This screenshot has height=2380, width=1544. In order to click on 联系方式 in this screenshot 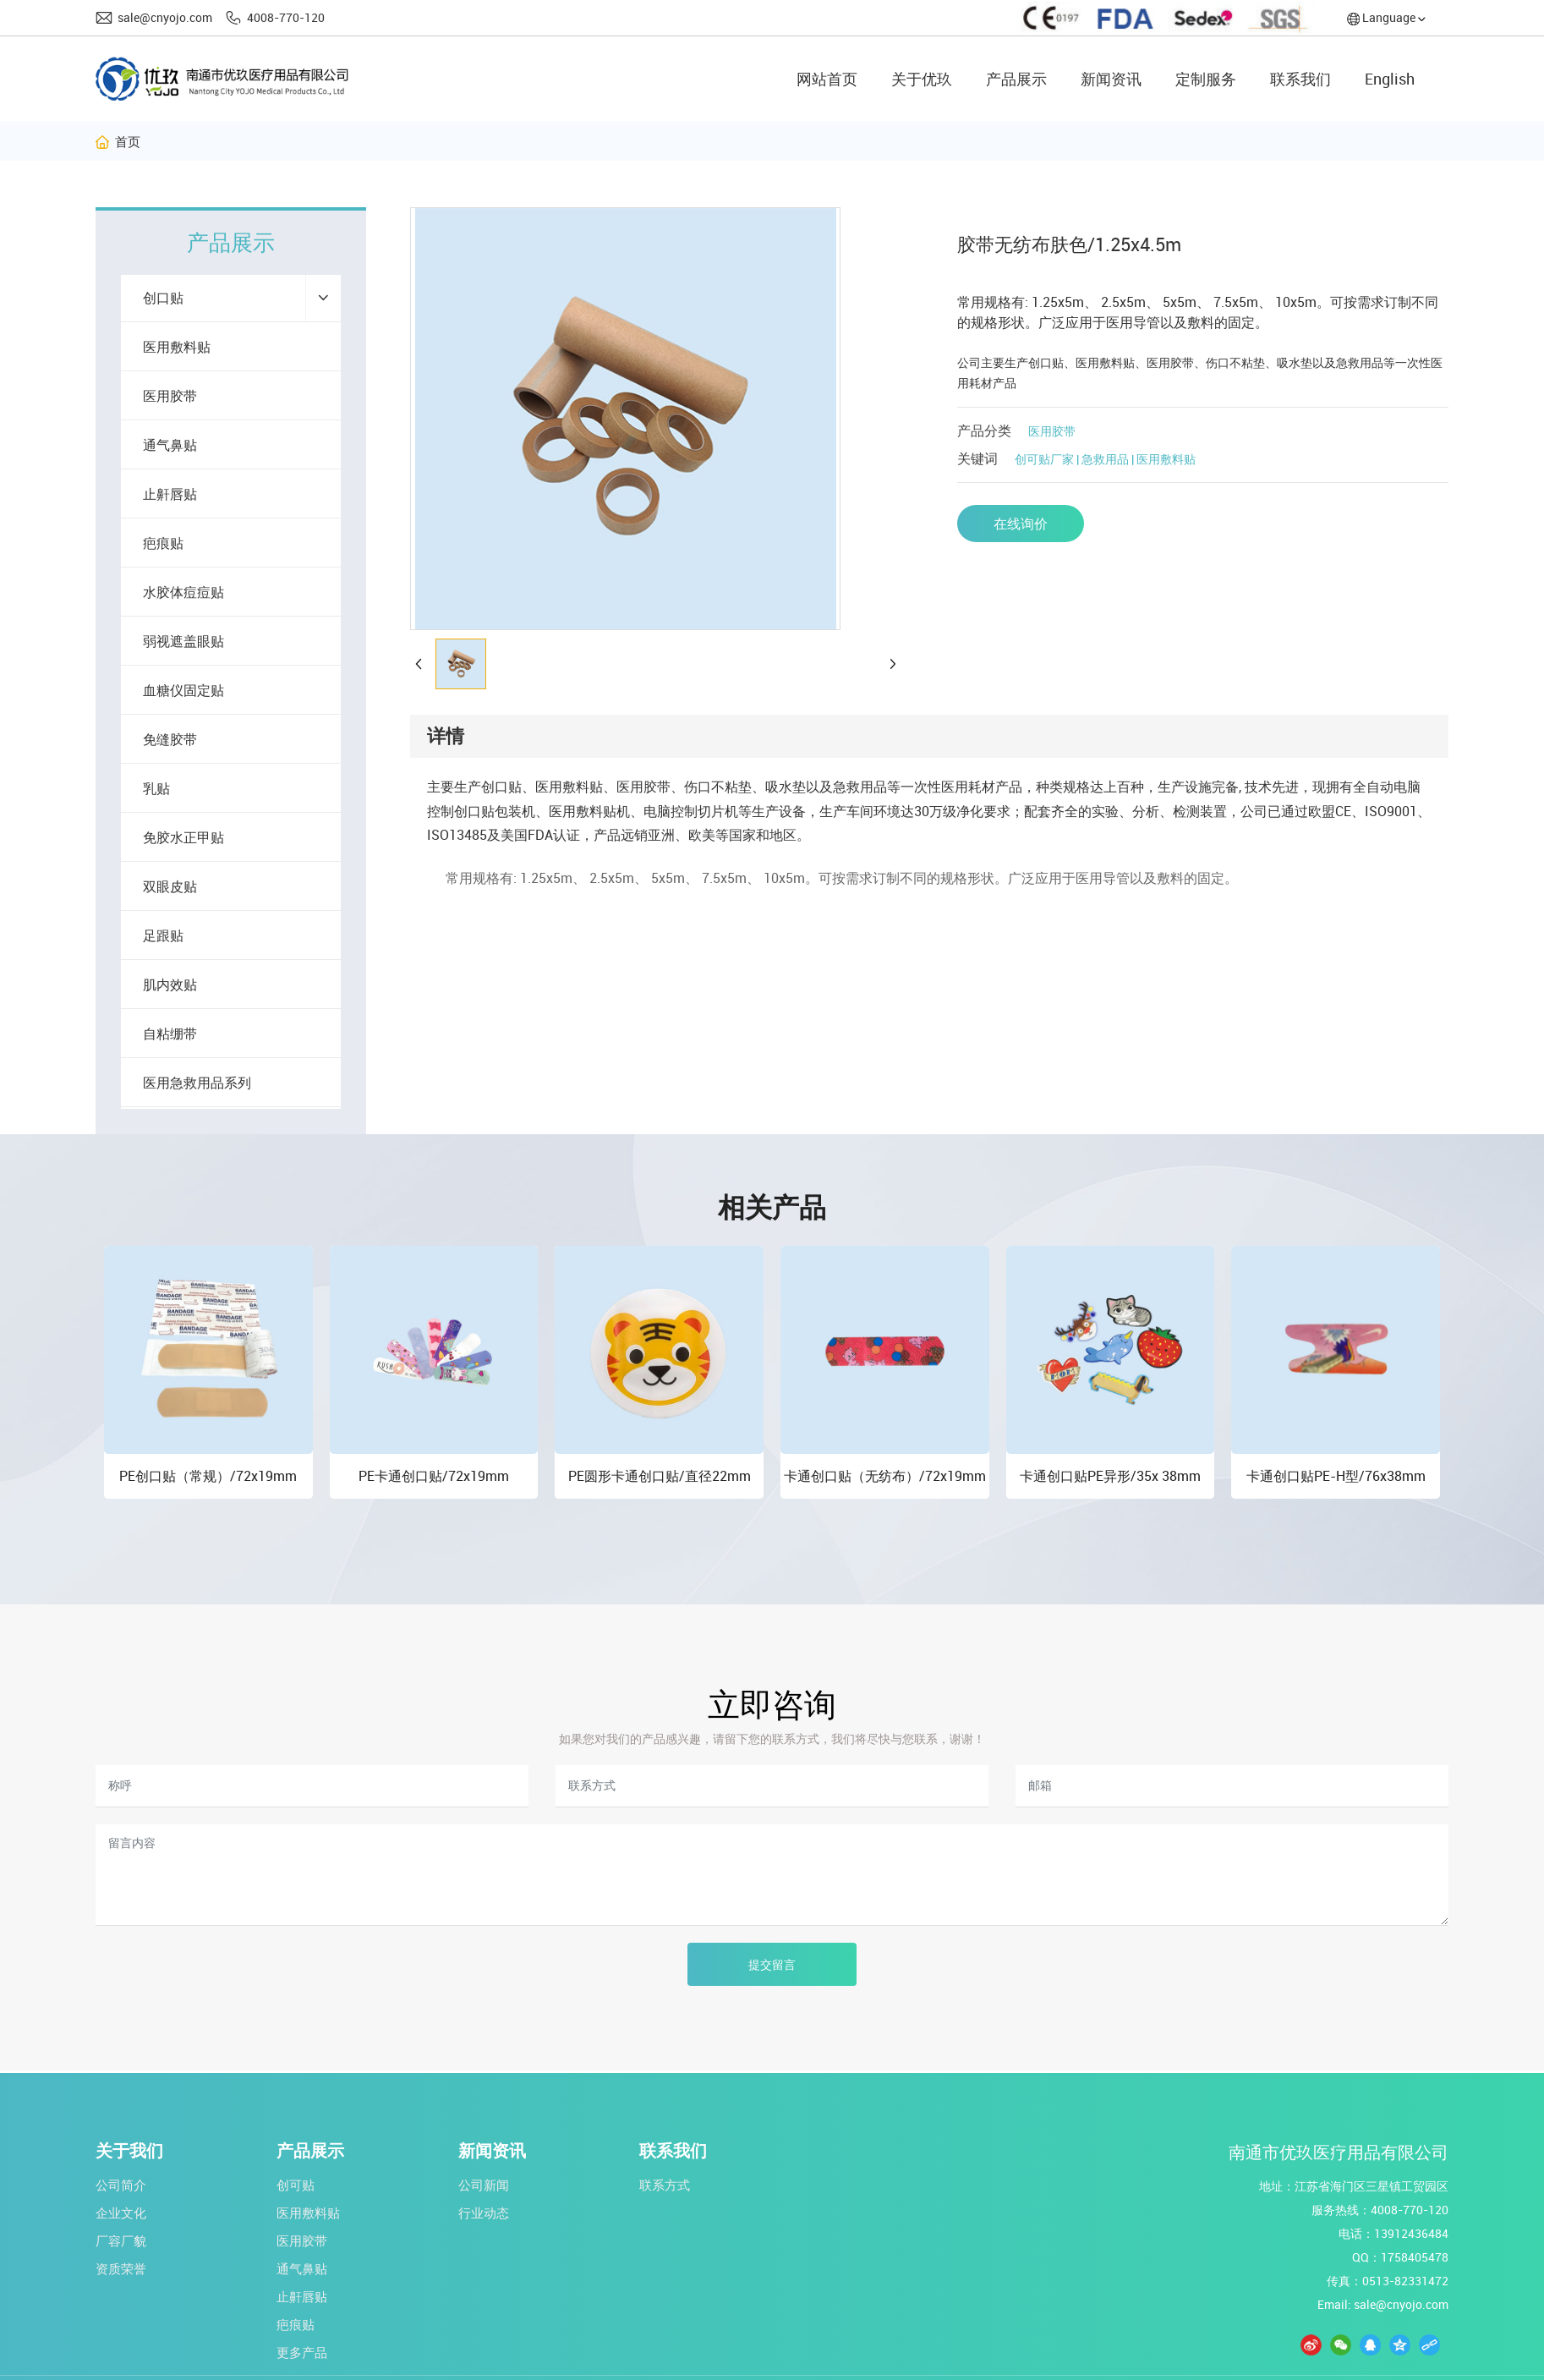, I will do `click(664, 2184)`.